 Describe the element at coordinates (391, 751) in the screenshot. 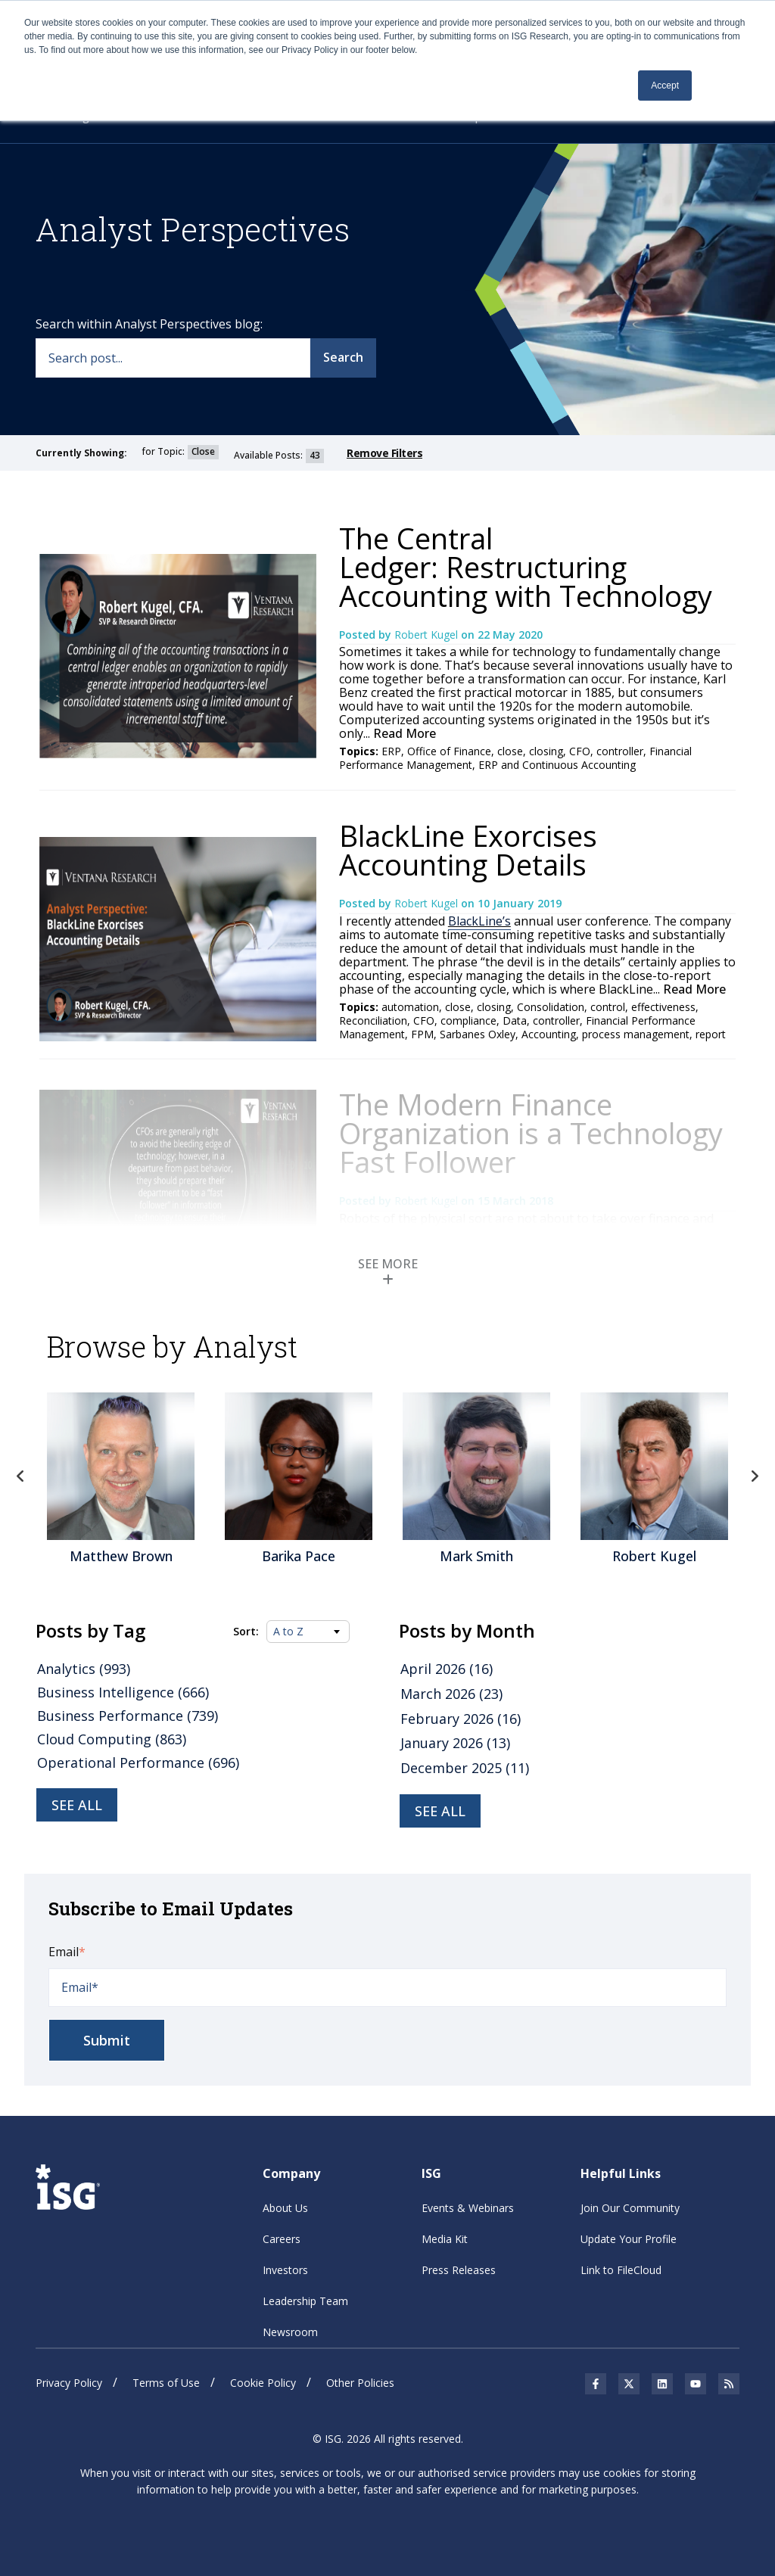

I see `ERP` at that location.